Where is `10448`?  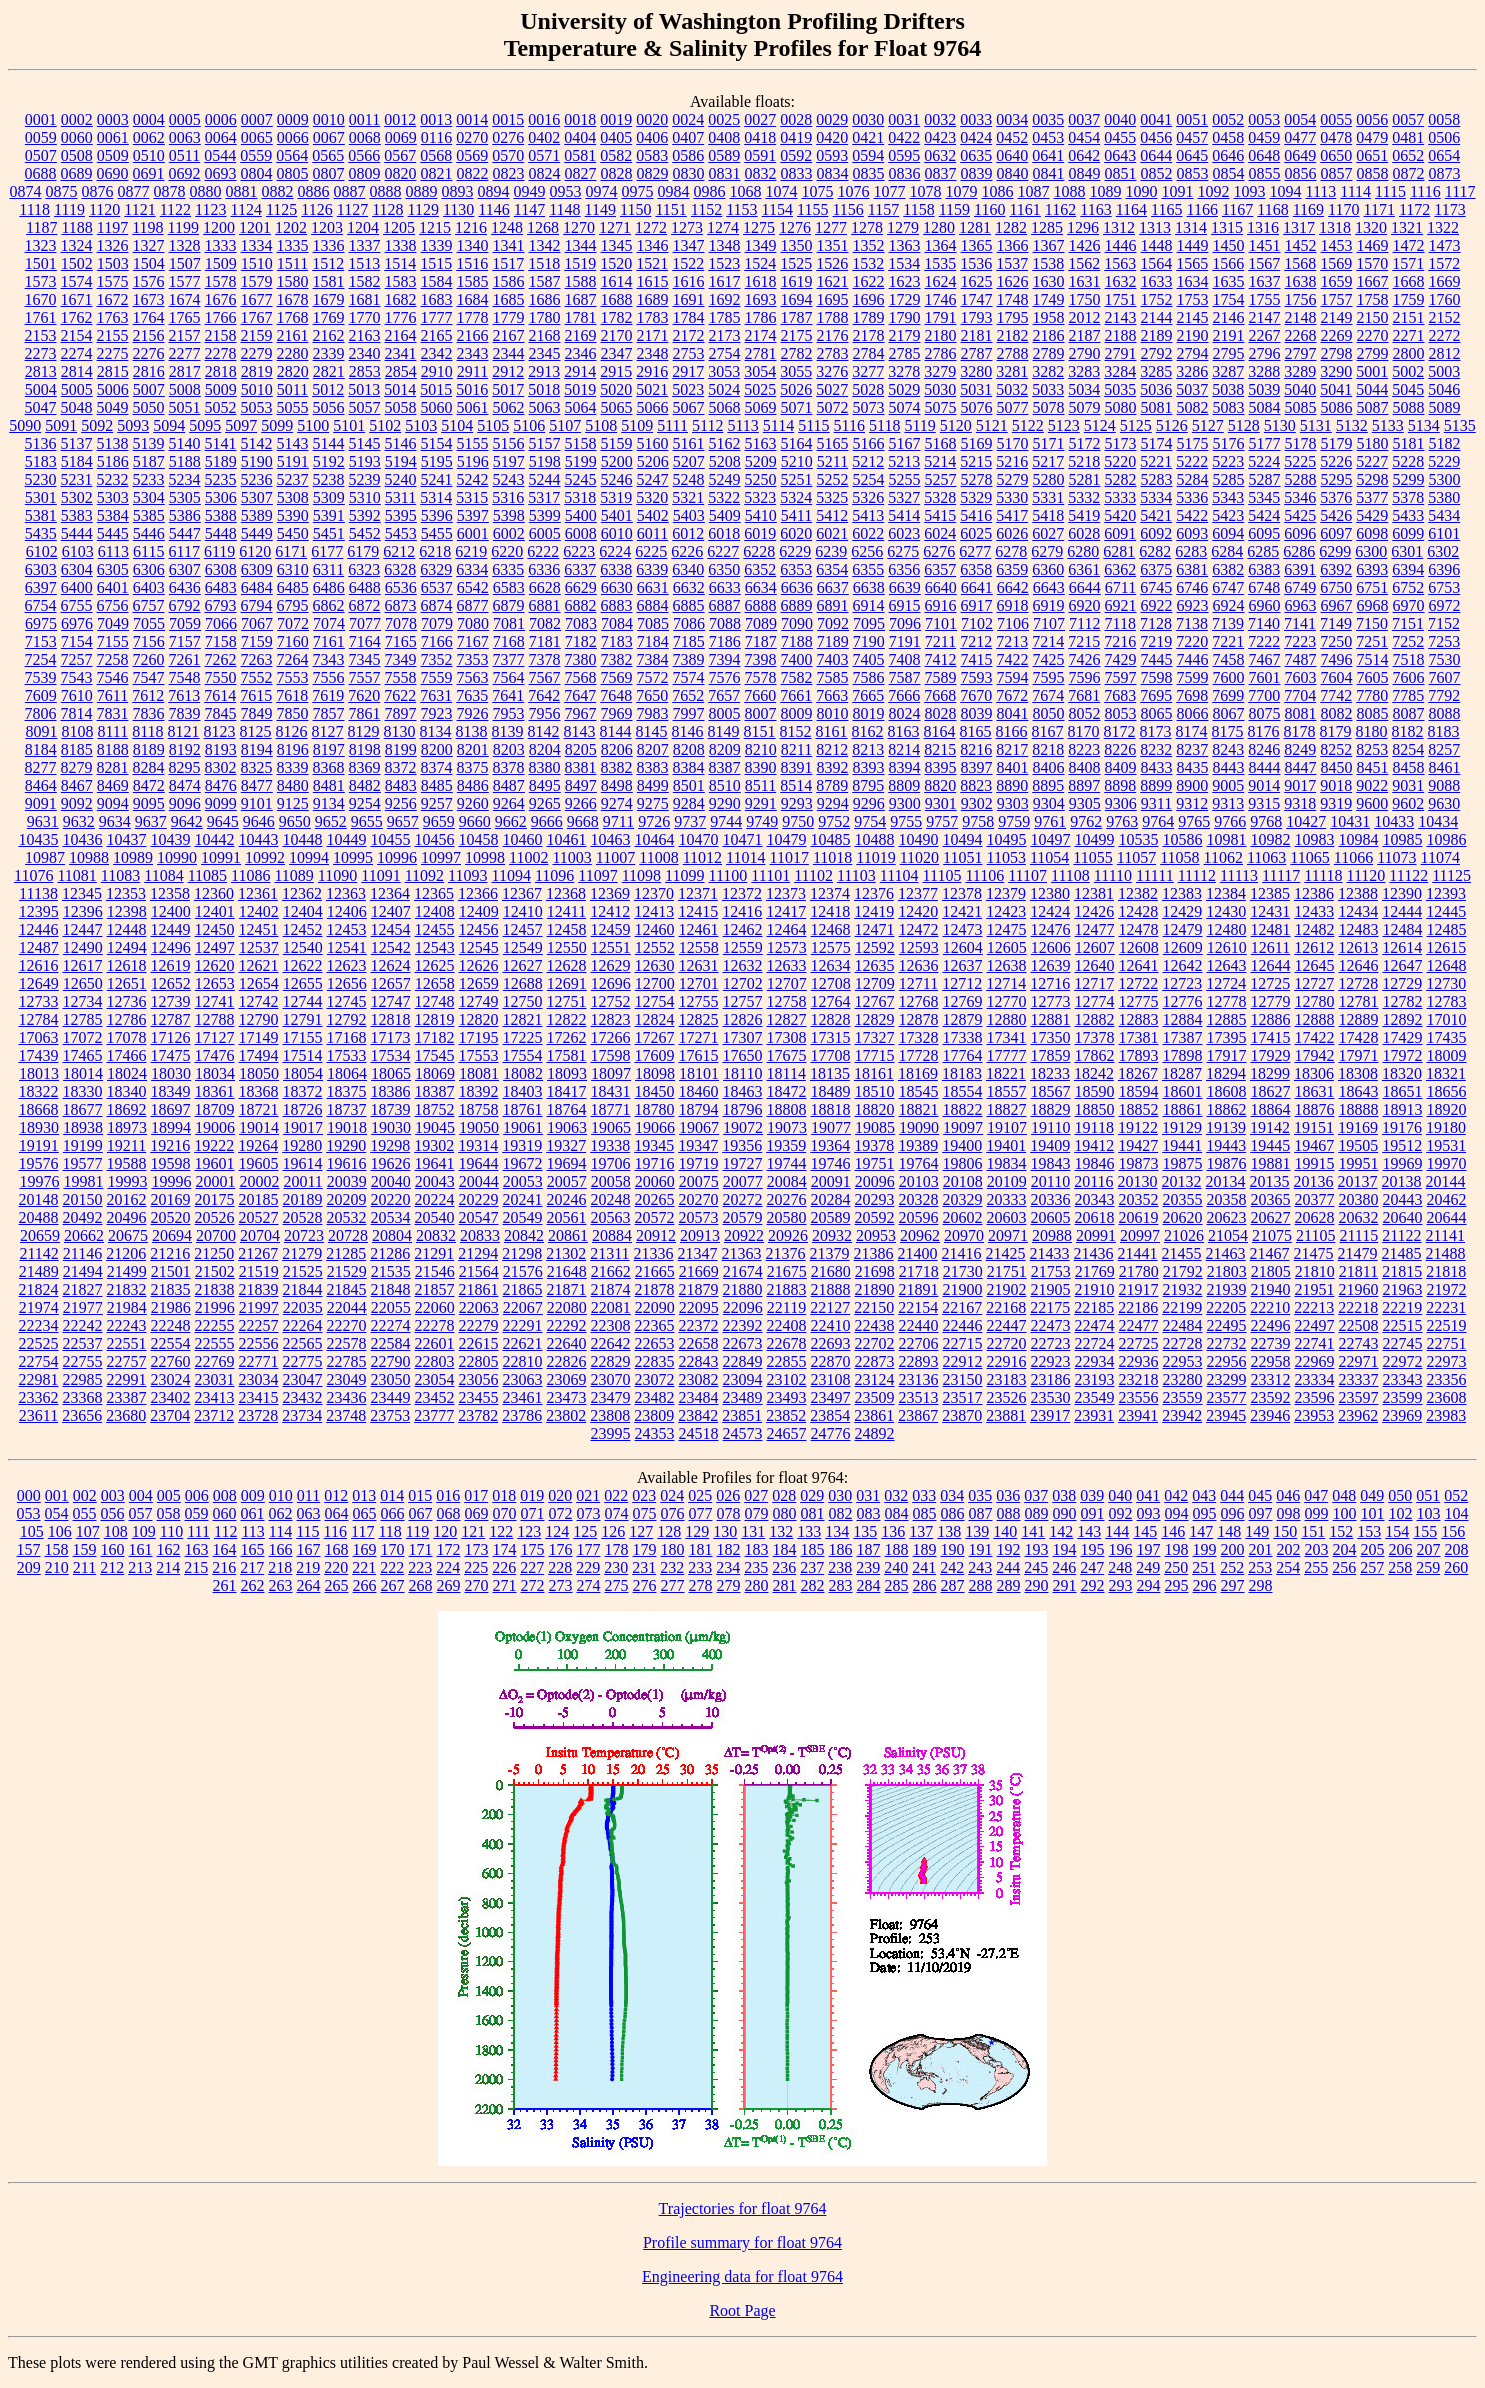 10448 is located at coordinates (303, 839).